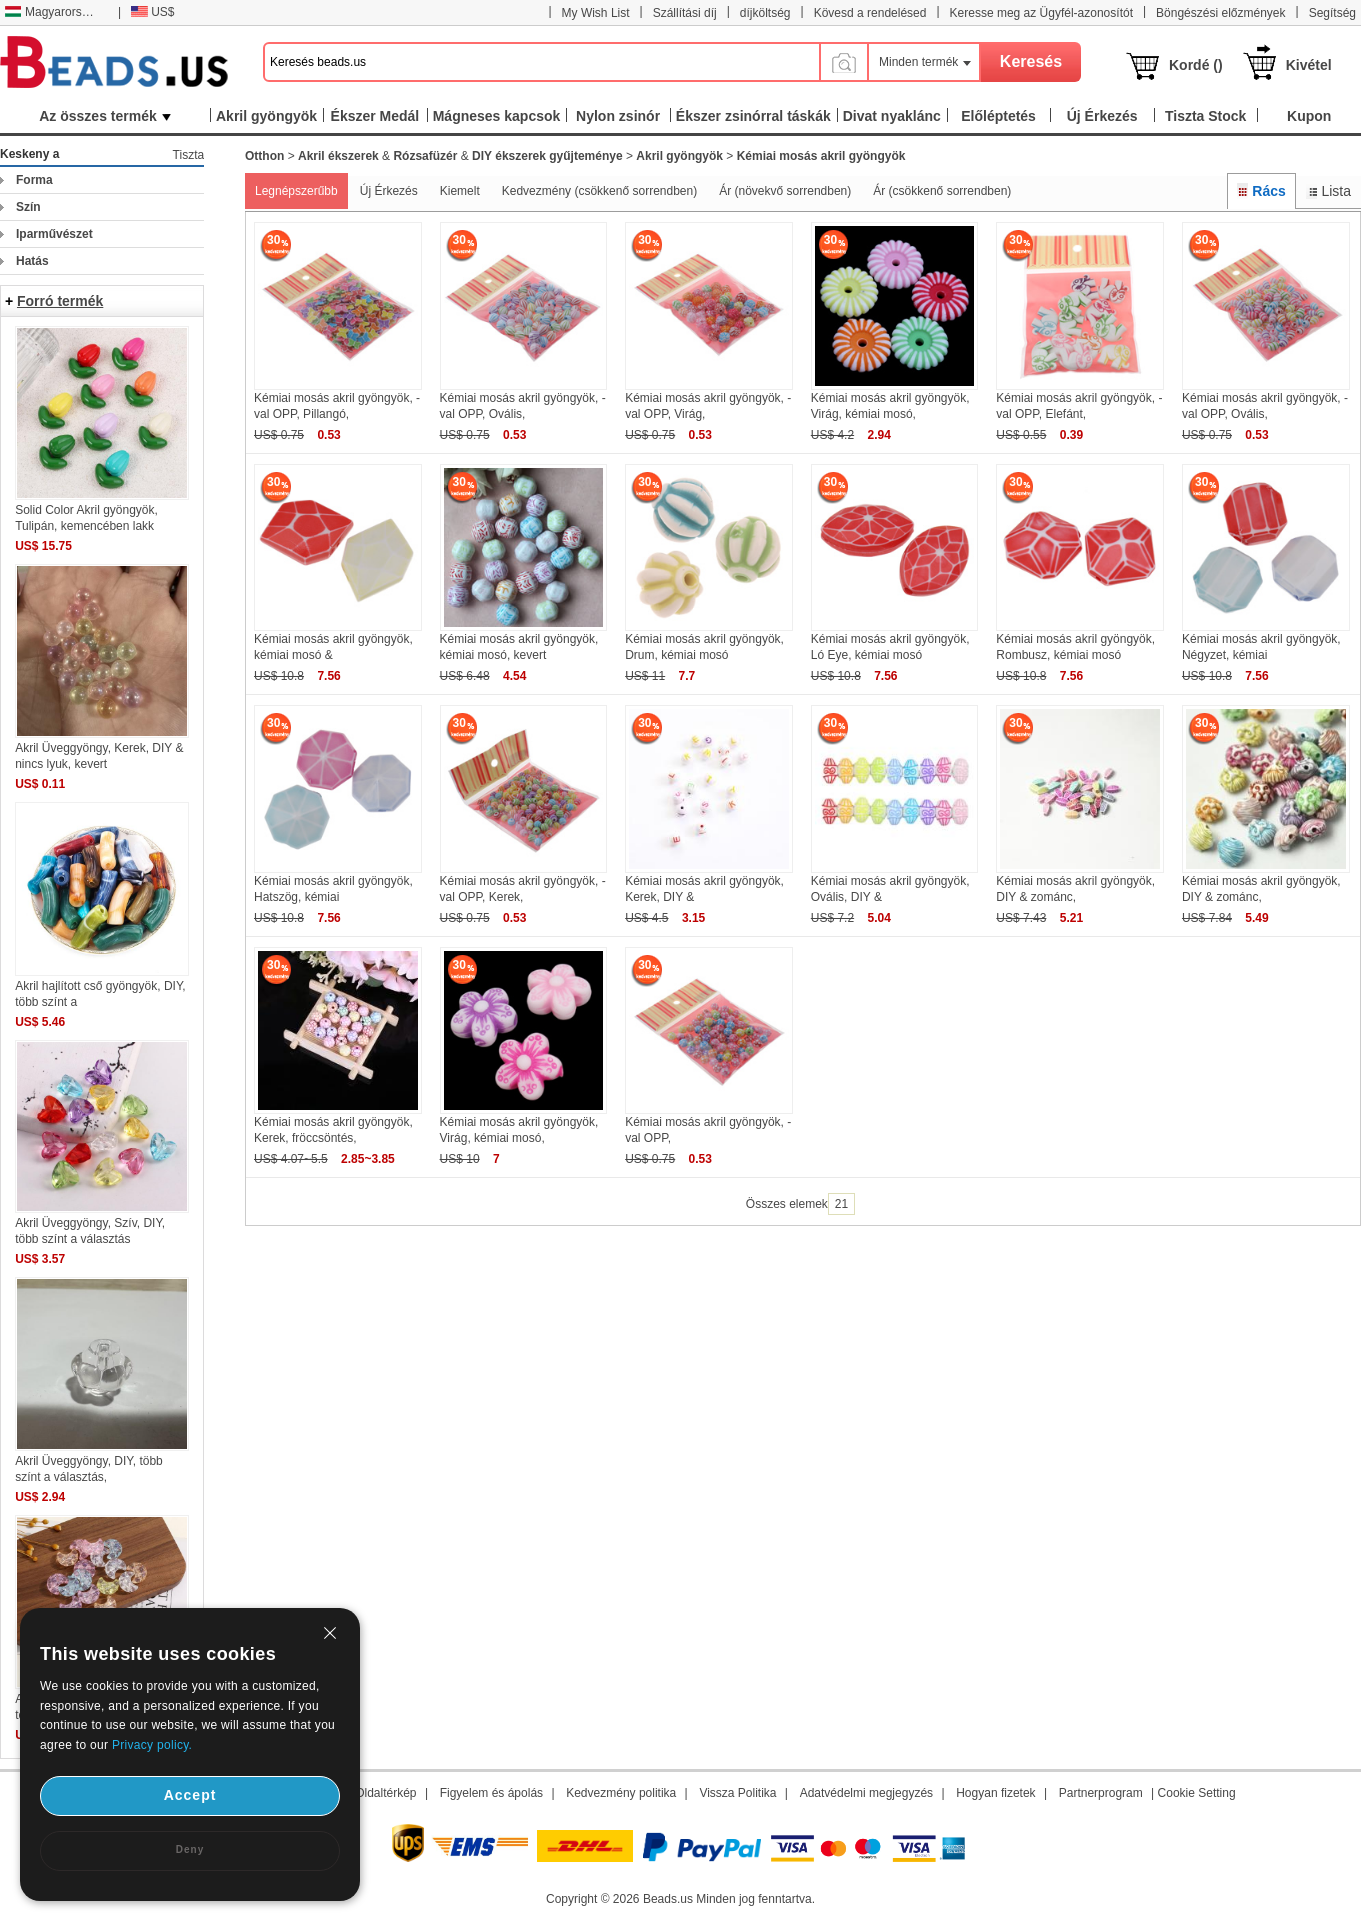 This screenshot has width=1361, height=1921. What do you see at coordinates (1220, 13) in the screenshot?
I see `Böngészési előzmények` at bounding box center [1220, 13].